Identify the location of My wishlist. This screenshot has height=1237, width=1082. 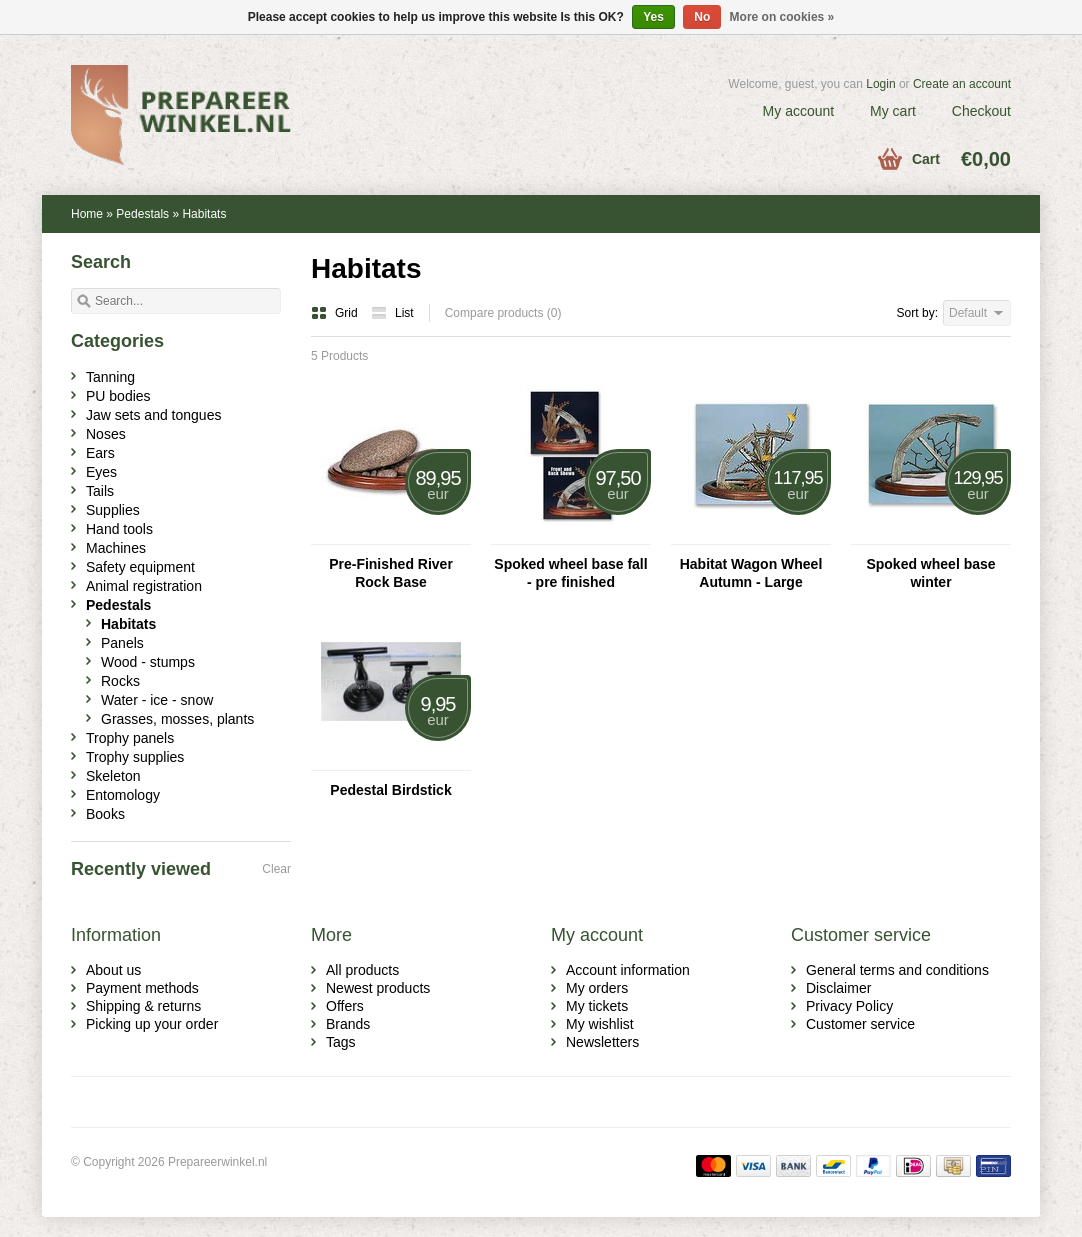
(600, 1024).